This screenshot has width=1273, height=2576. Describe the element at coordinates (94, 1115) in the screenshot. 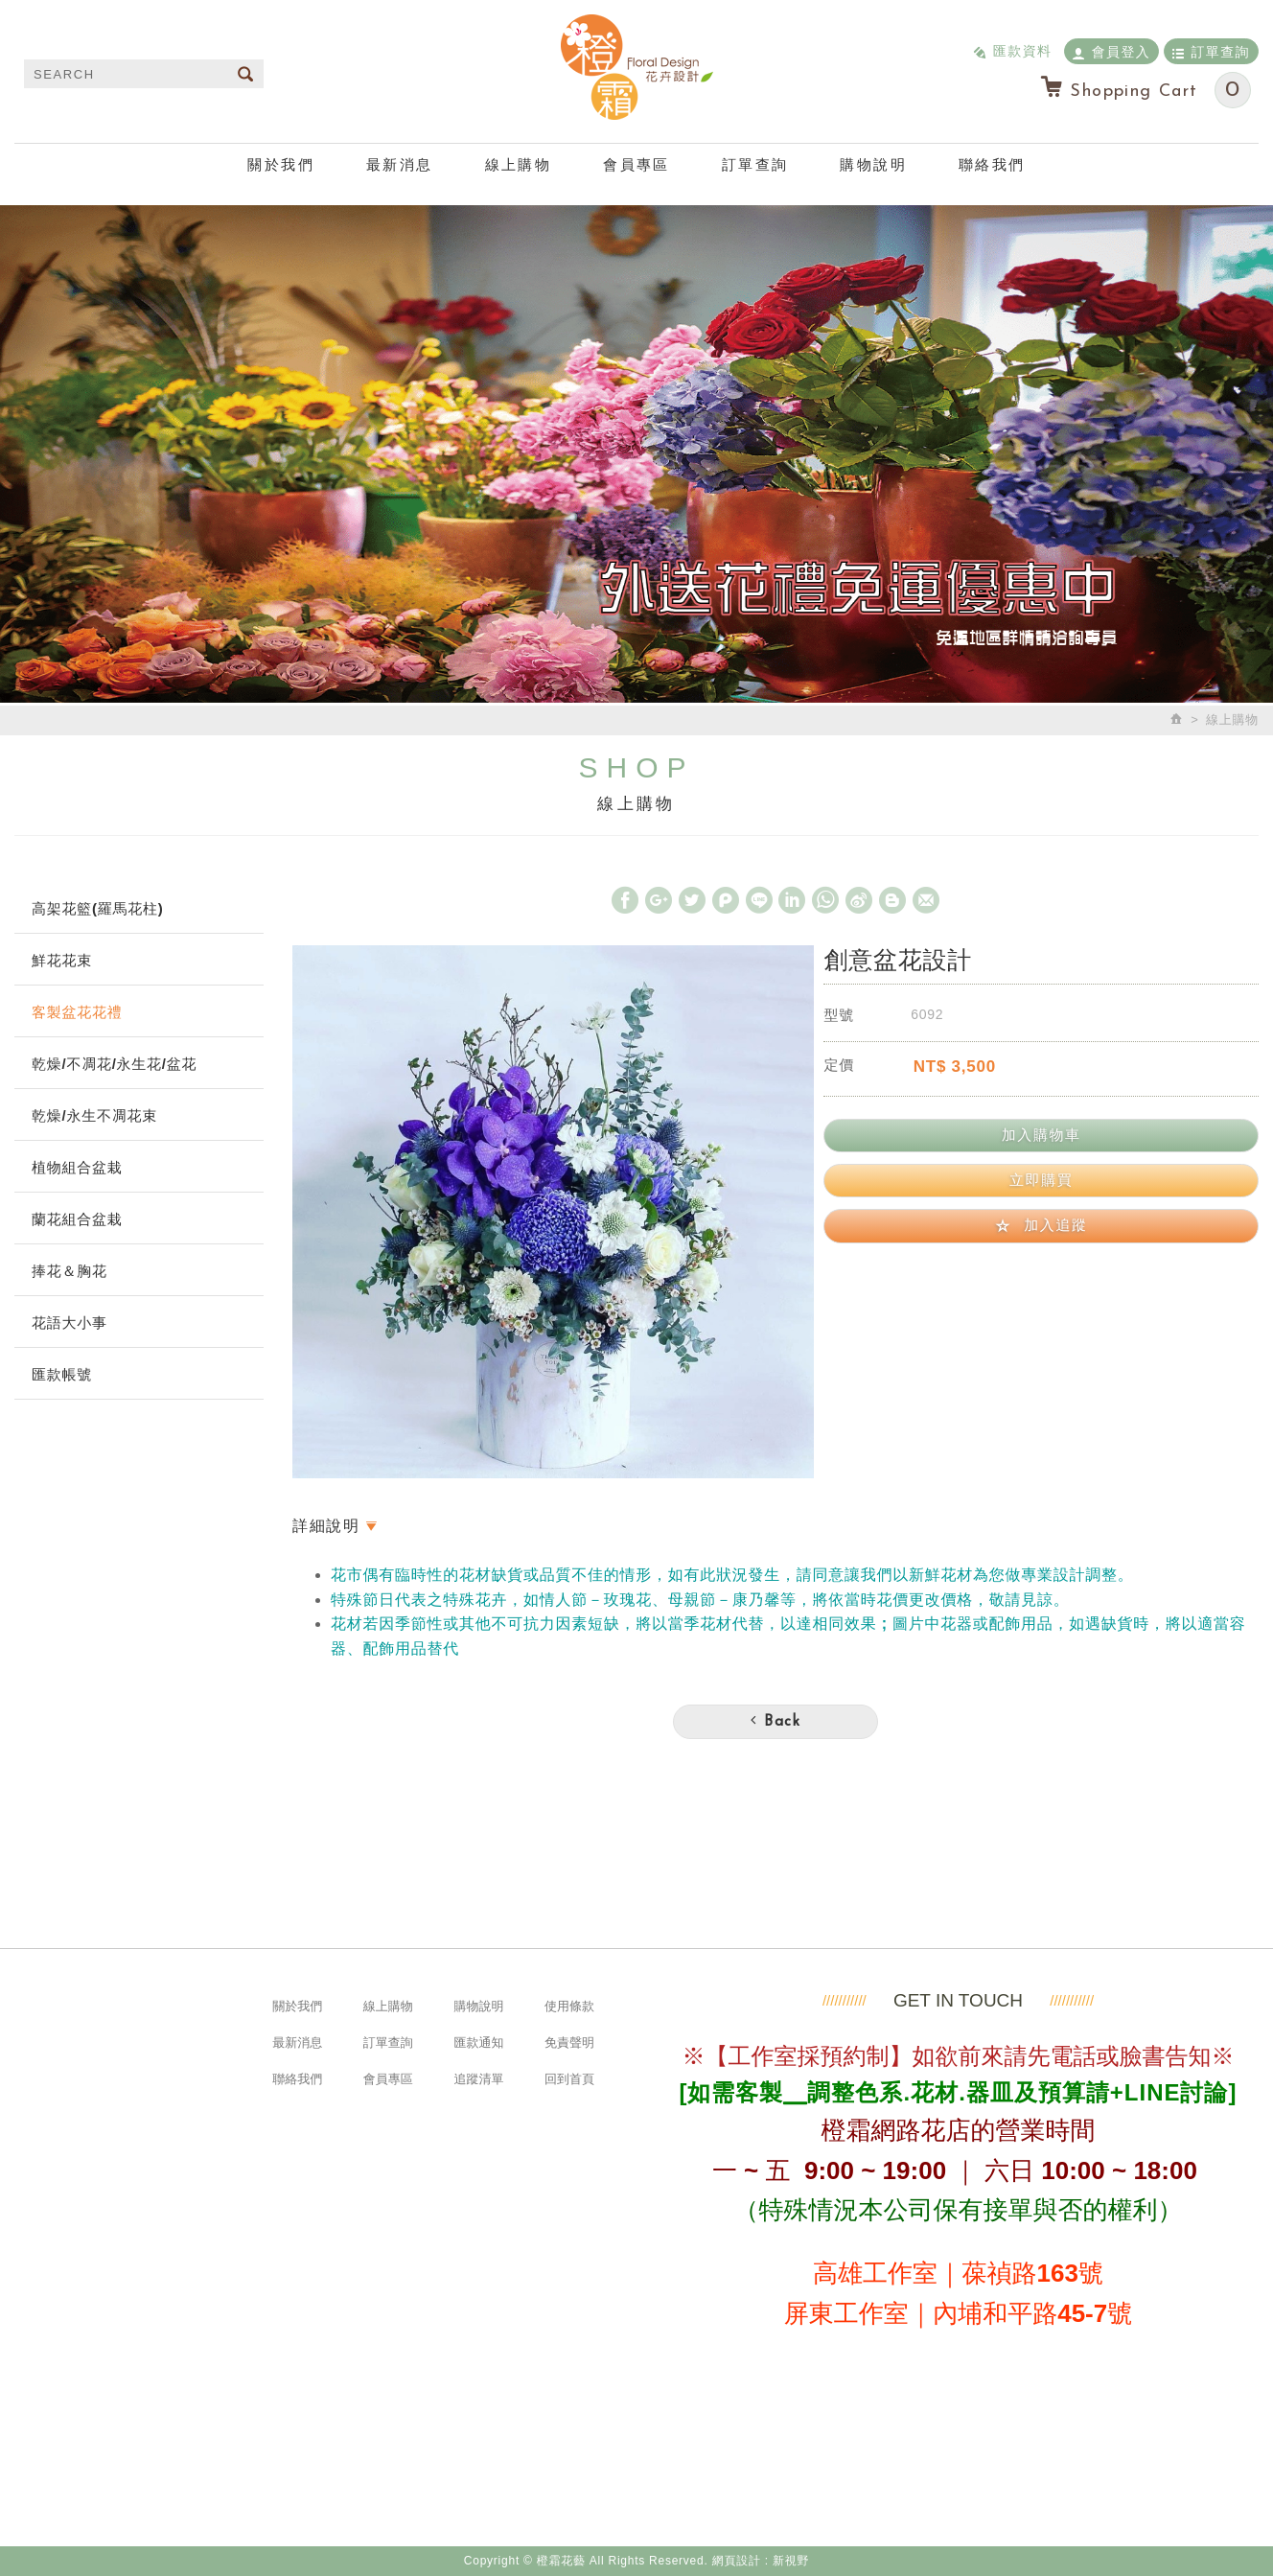

I see `乾燥/永生不凋花束` at that location.